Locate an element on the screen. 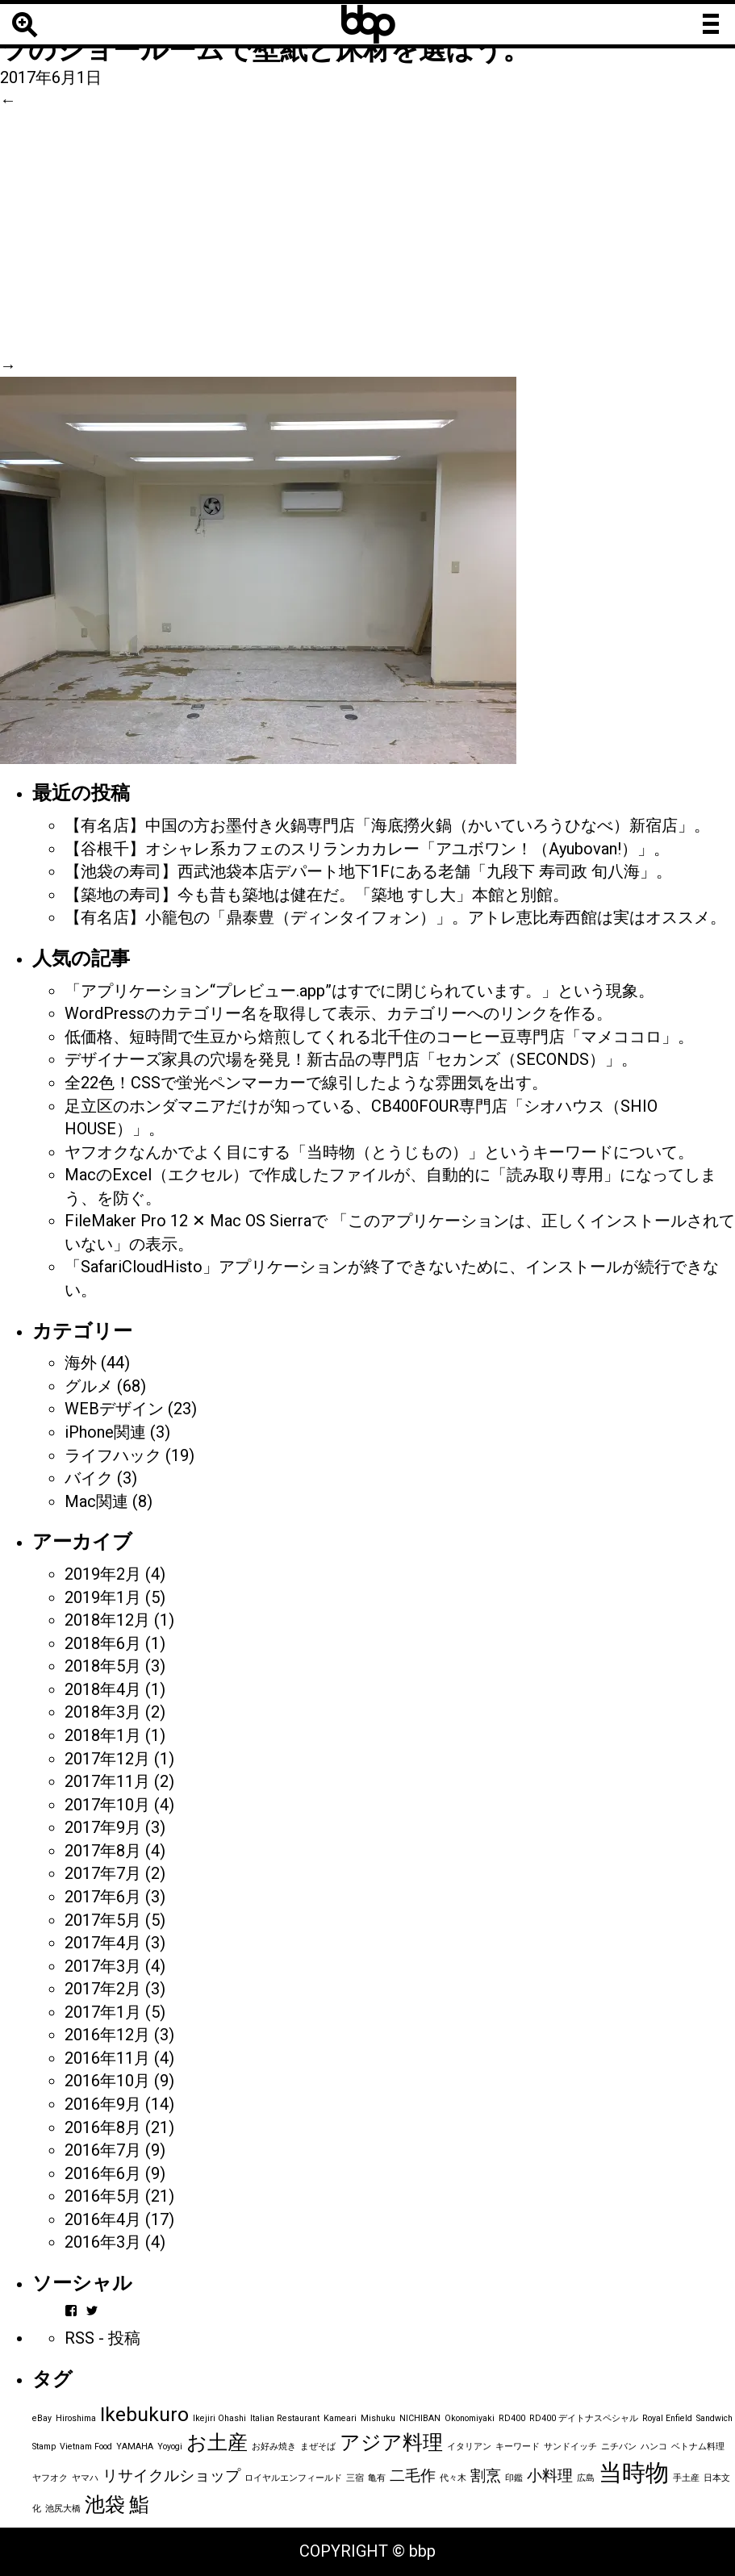  2018年3月 is located at coordinates (103, 1712).